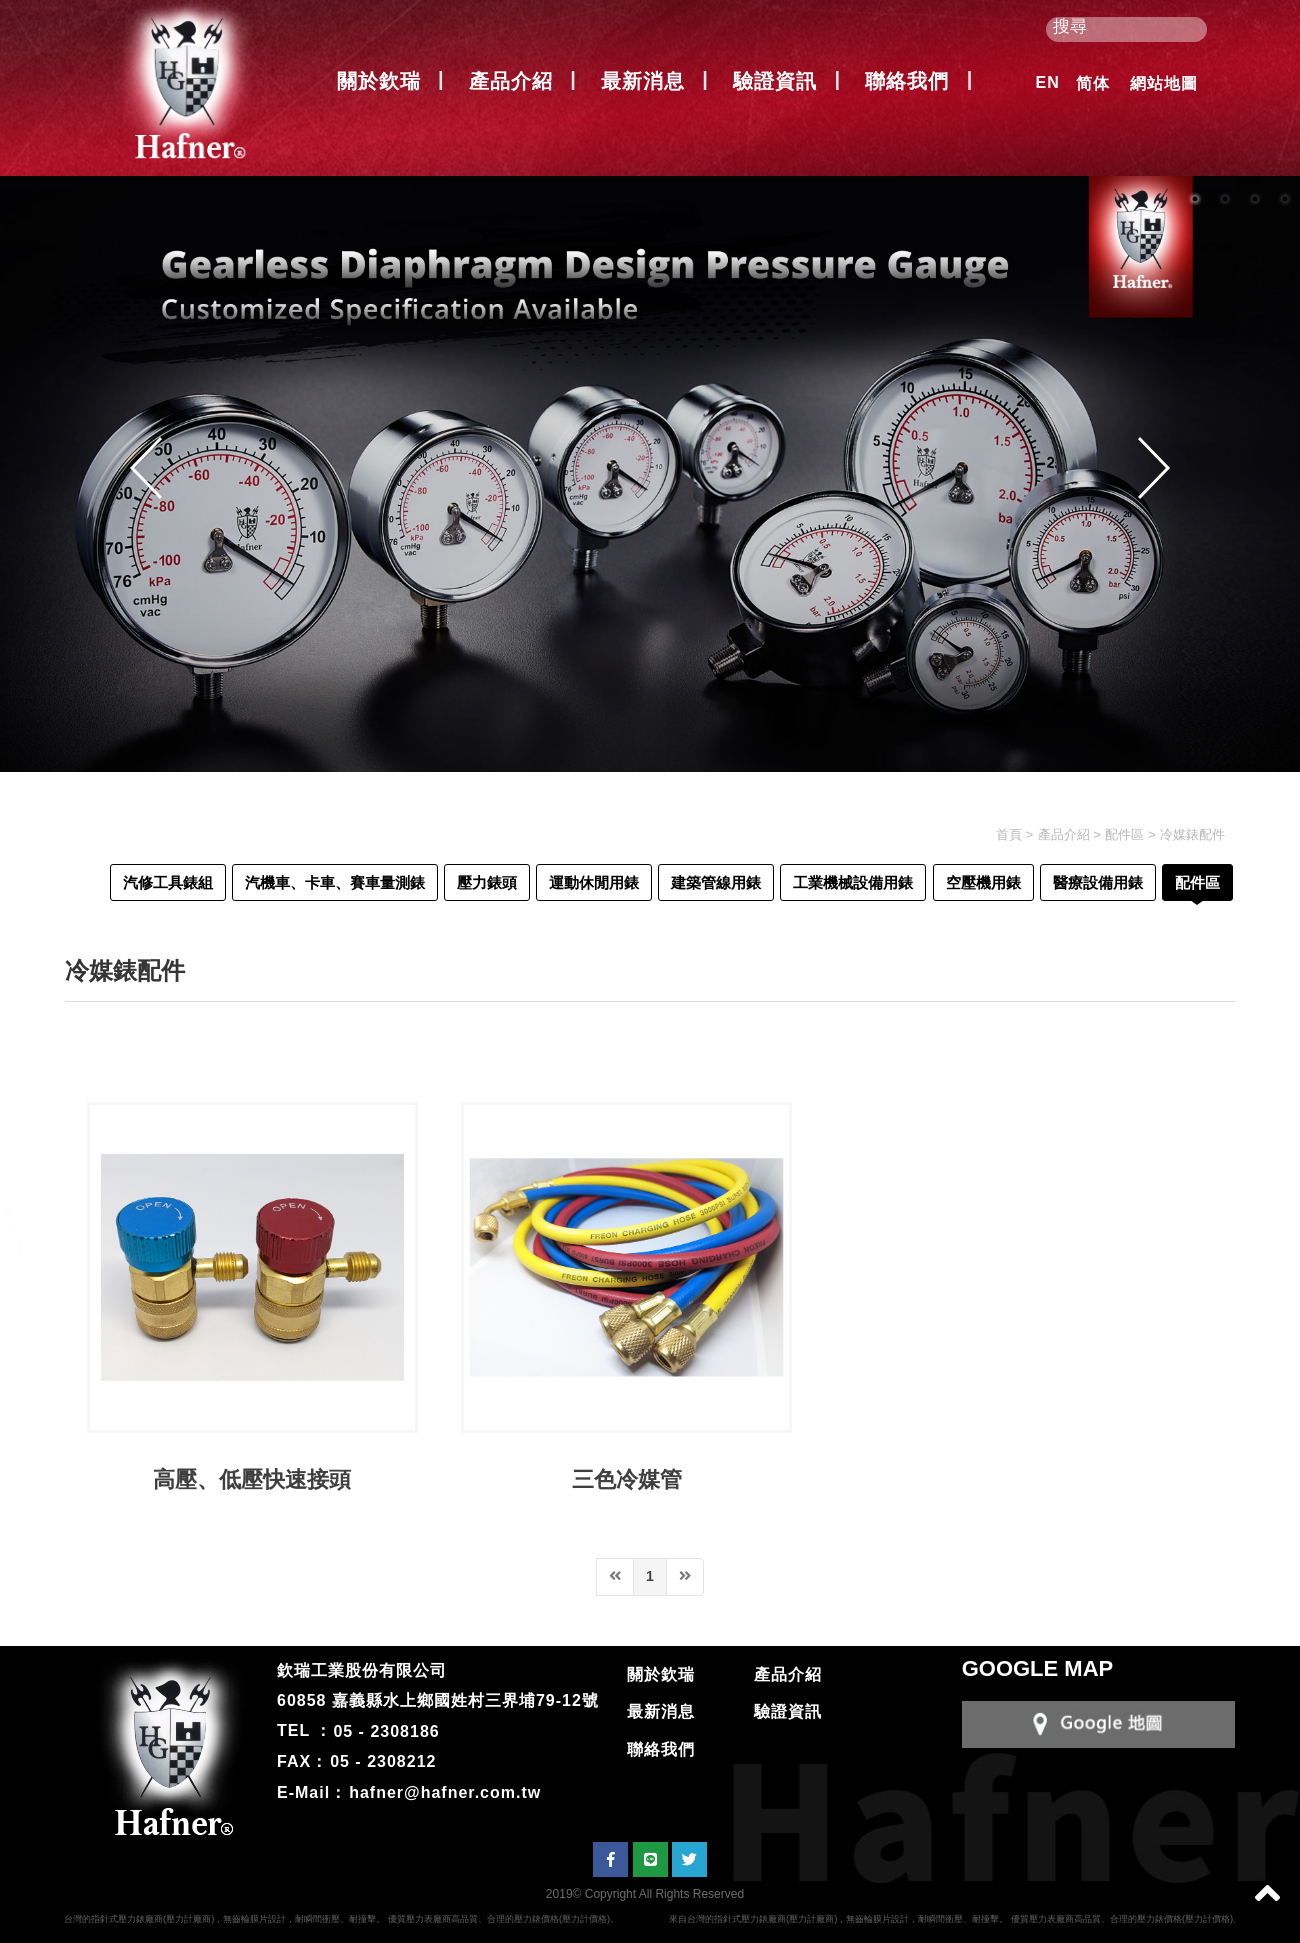  What do you see at coordinates (853, 882) in the screenshot?
I see `工業機械設備用錶` at bounding box center [853, 882].